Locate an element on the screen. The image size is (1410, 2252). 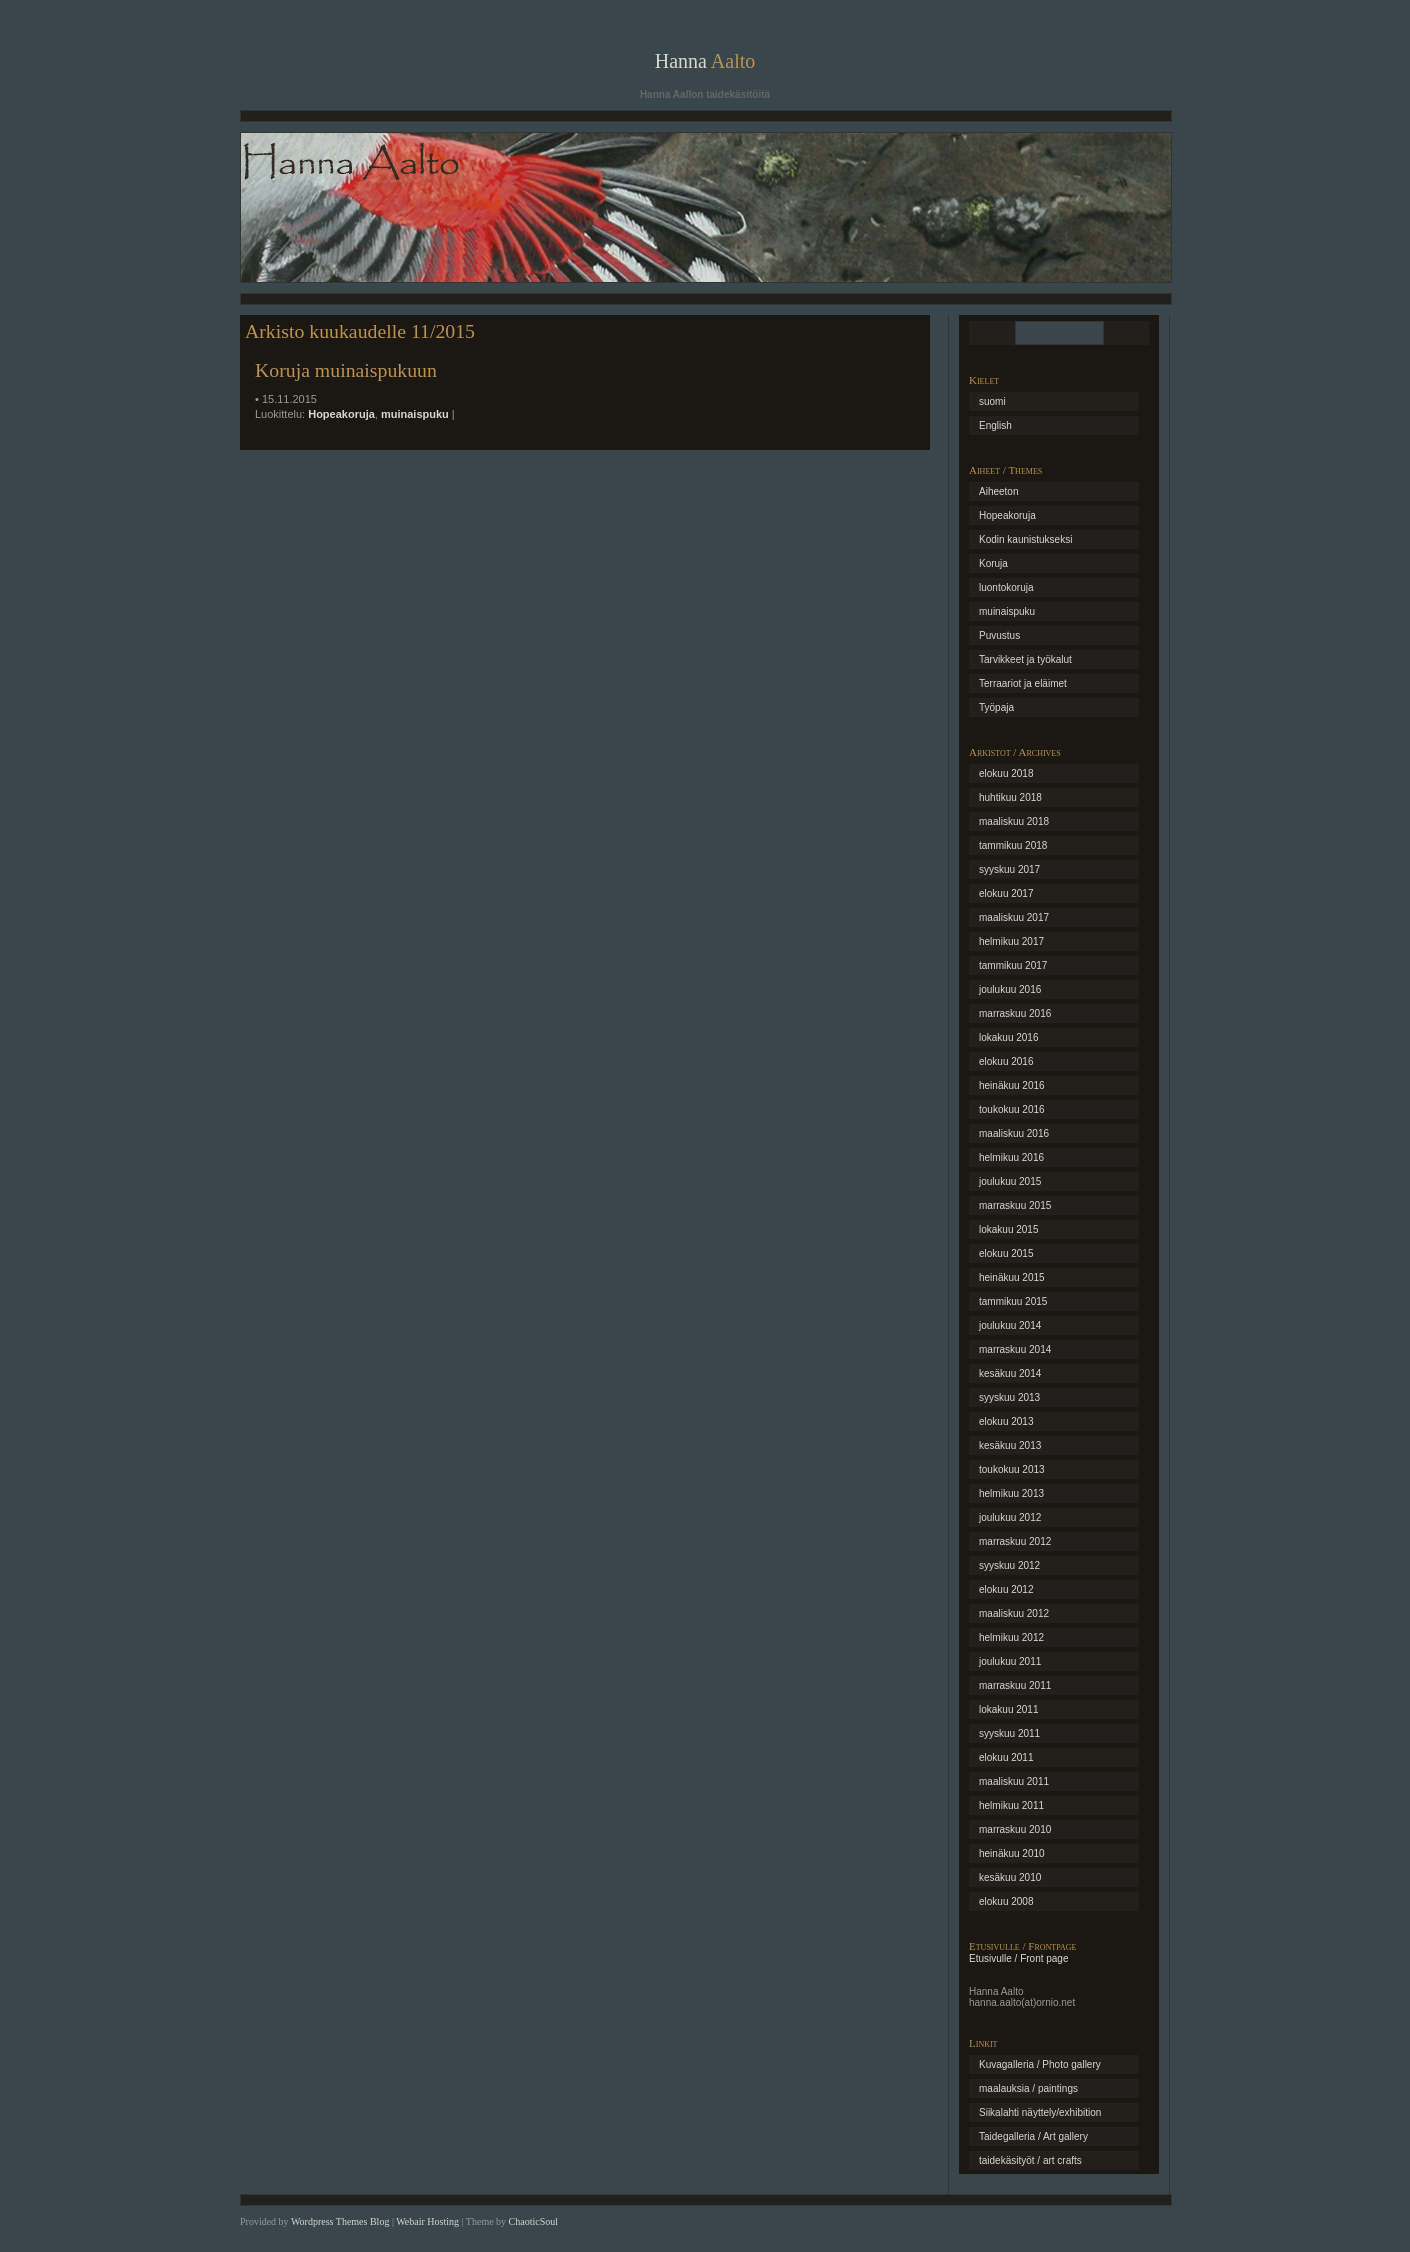
joulukuu 2011 is located at coordinates (1010, 1661).